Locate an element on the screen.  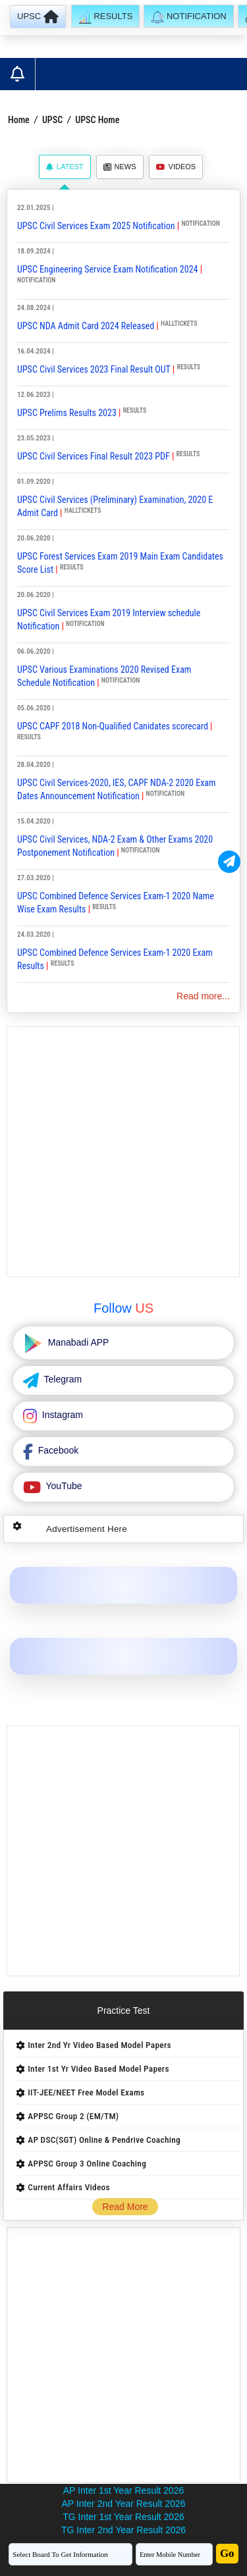
APPSC Group 2 (EM/TM) is located at coordinates (73, 2116).